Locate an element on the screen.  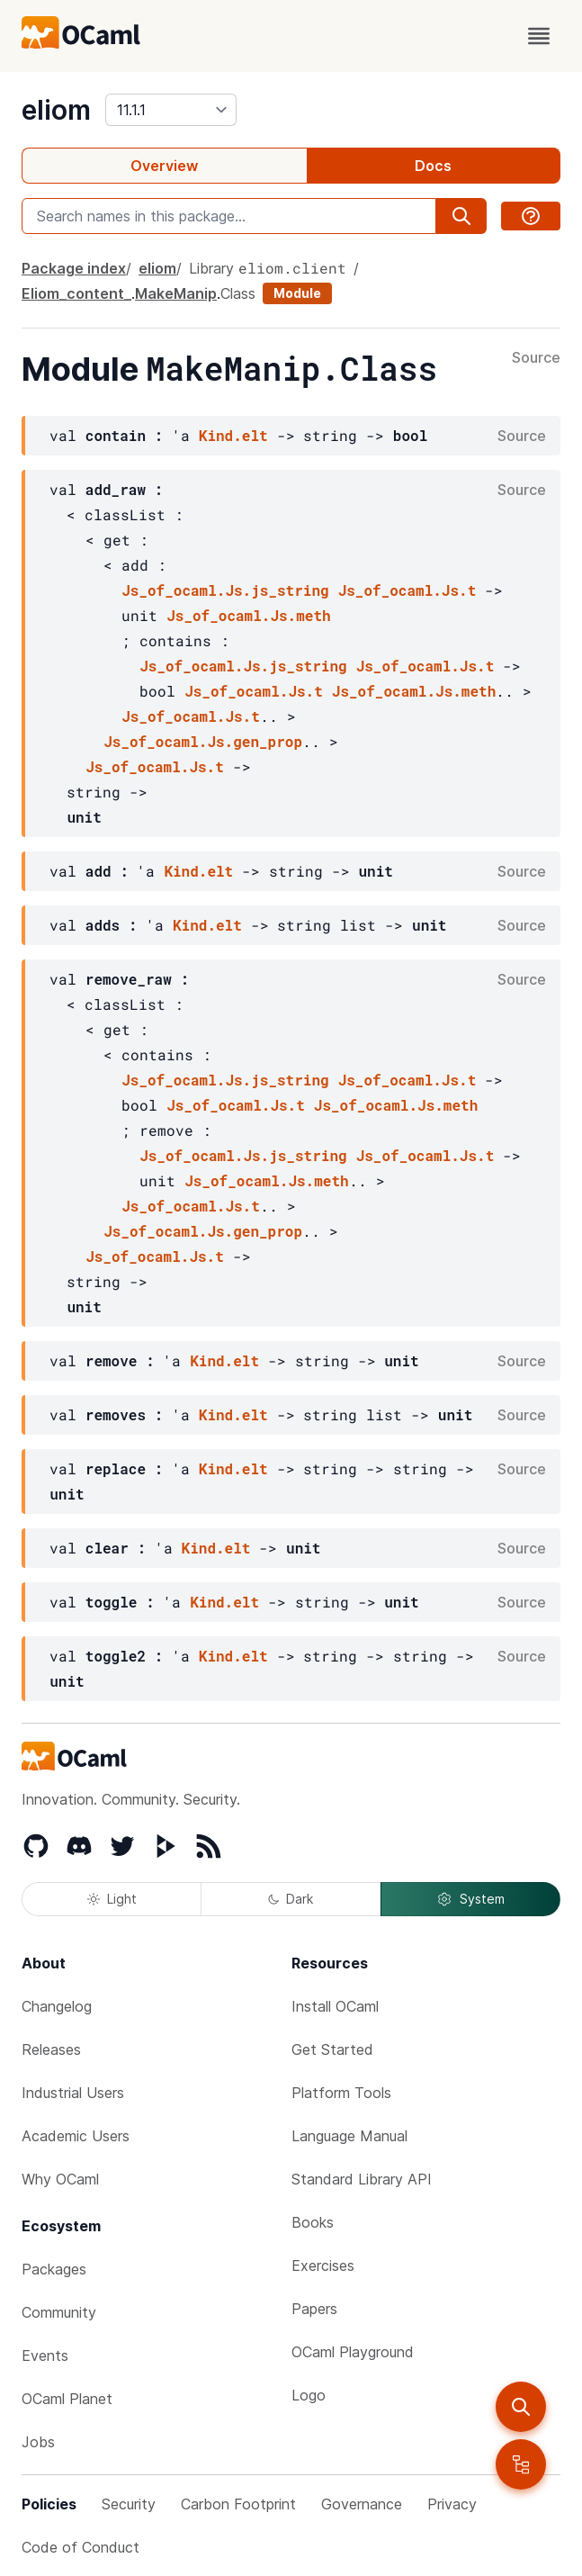
OCaml Planet is located at coordinates (67, 2399).